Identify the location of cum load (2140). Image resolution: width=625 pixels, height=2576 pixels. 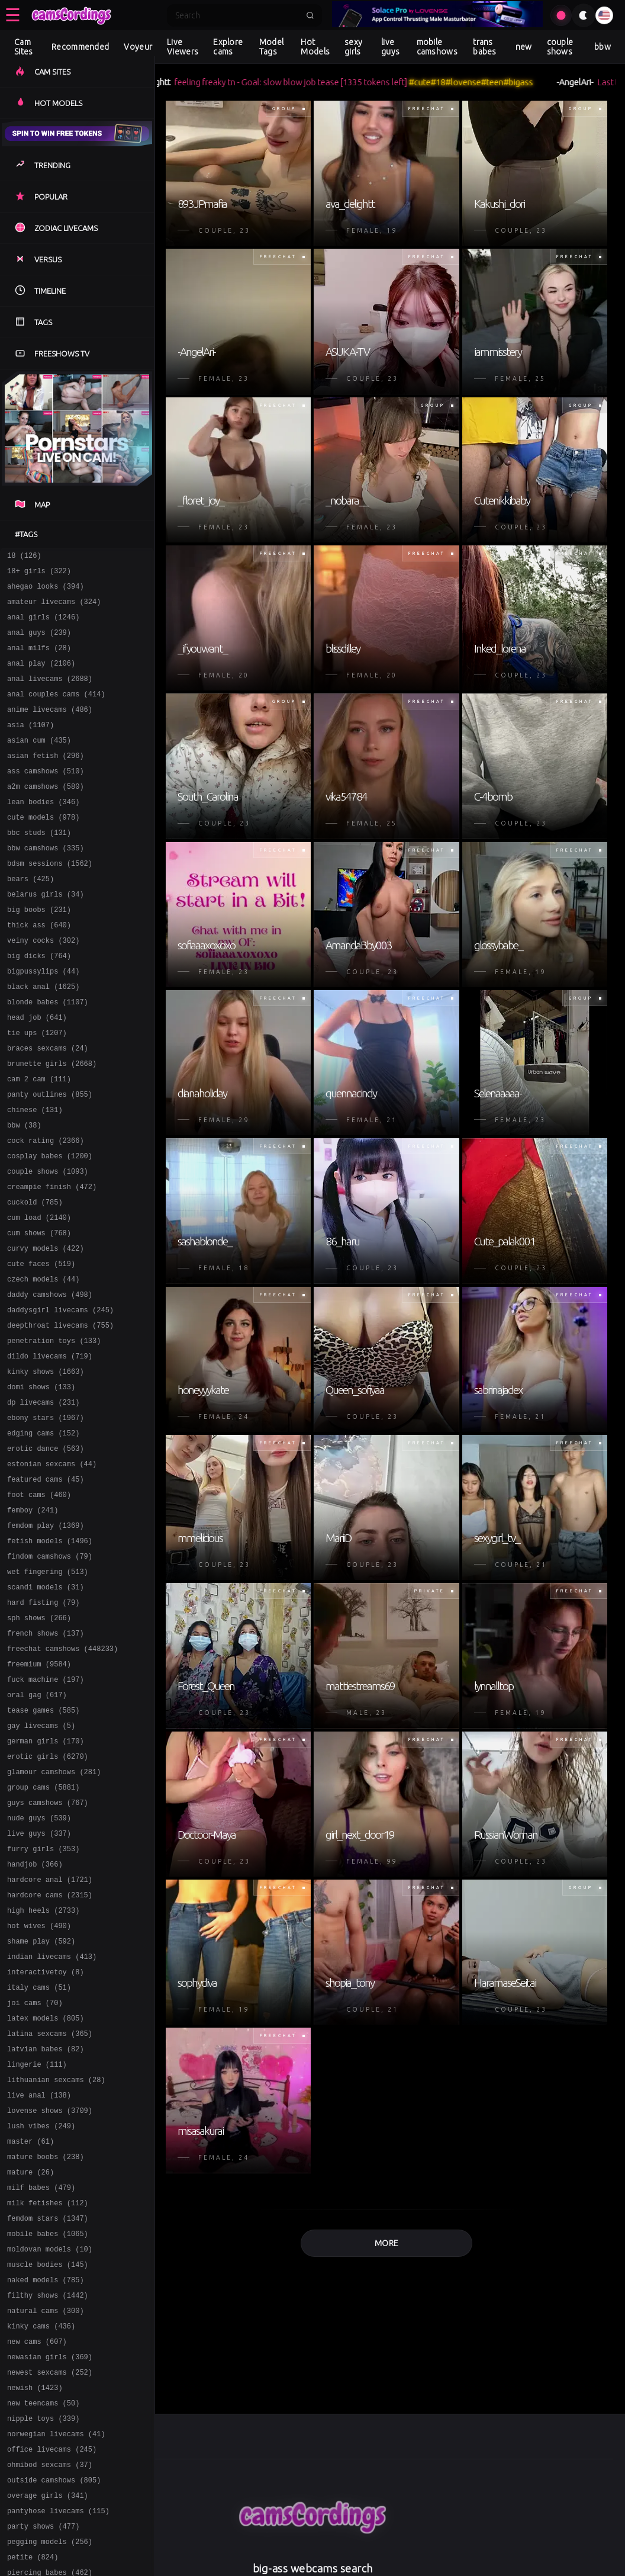
(39, 1295).